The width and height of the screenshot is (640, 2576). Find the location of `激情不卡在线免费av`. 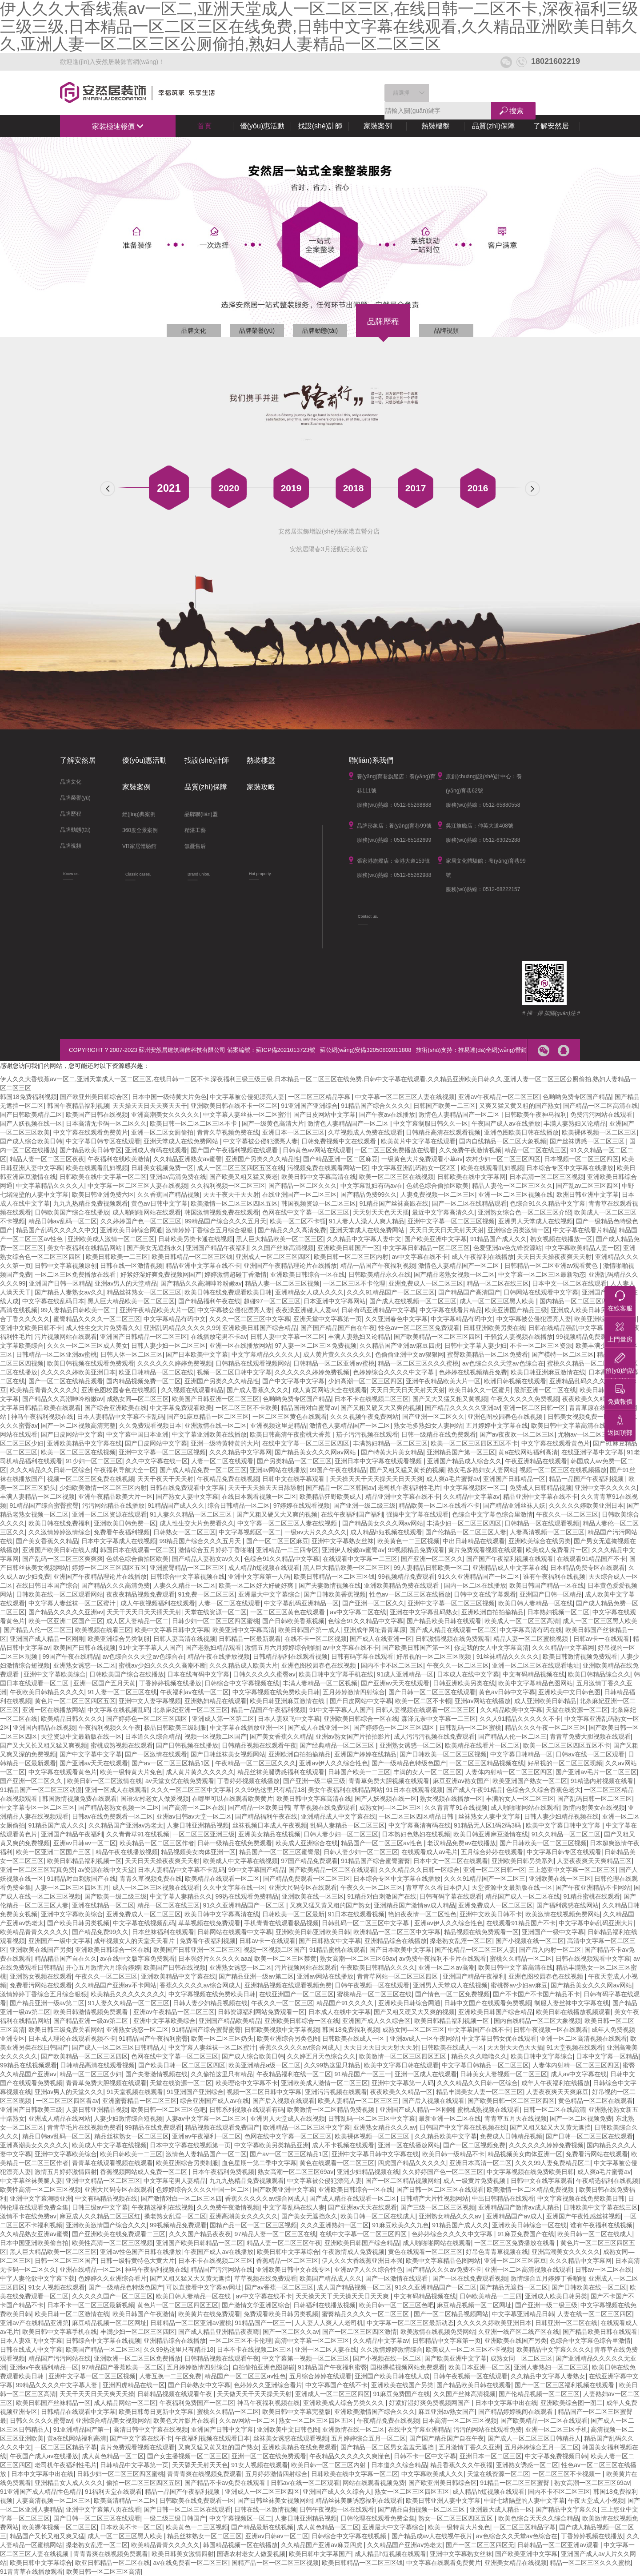

激情不卡在线免费av is located at coordinates (28, 2216).